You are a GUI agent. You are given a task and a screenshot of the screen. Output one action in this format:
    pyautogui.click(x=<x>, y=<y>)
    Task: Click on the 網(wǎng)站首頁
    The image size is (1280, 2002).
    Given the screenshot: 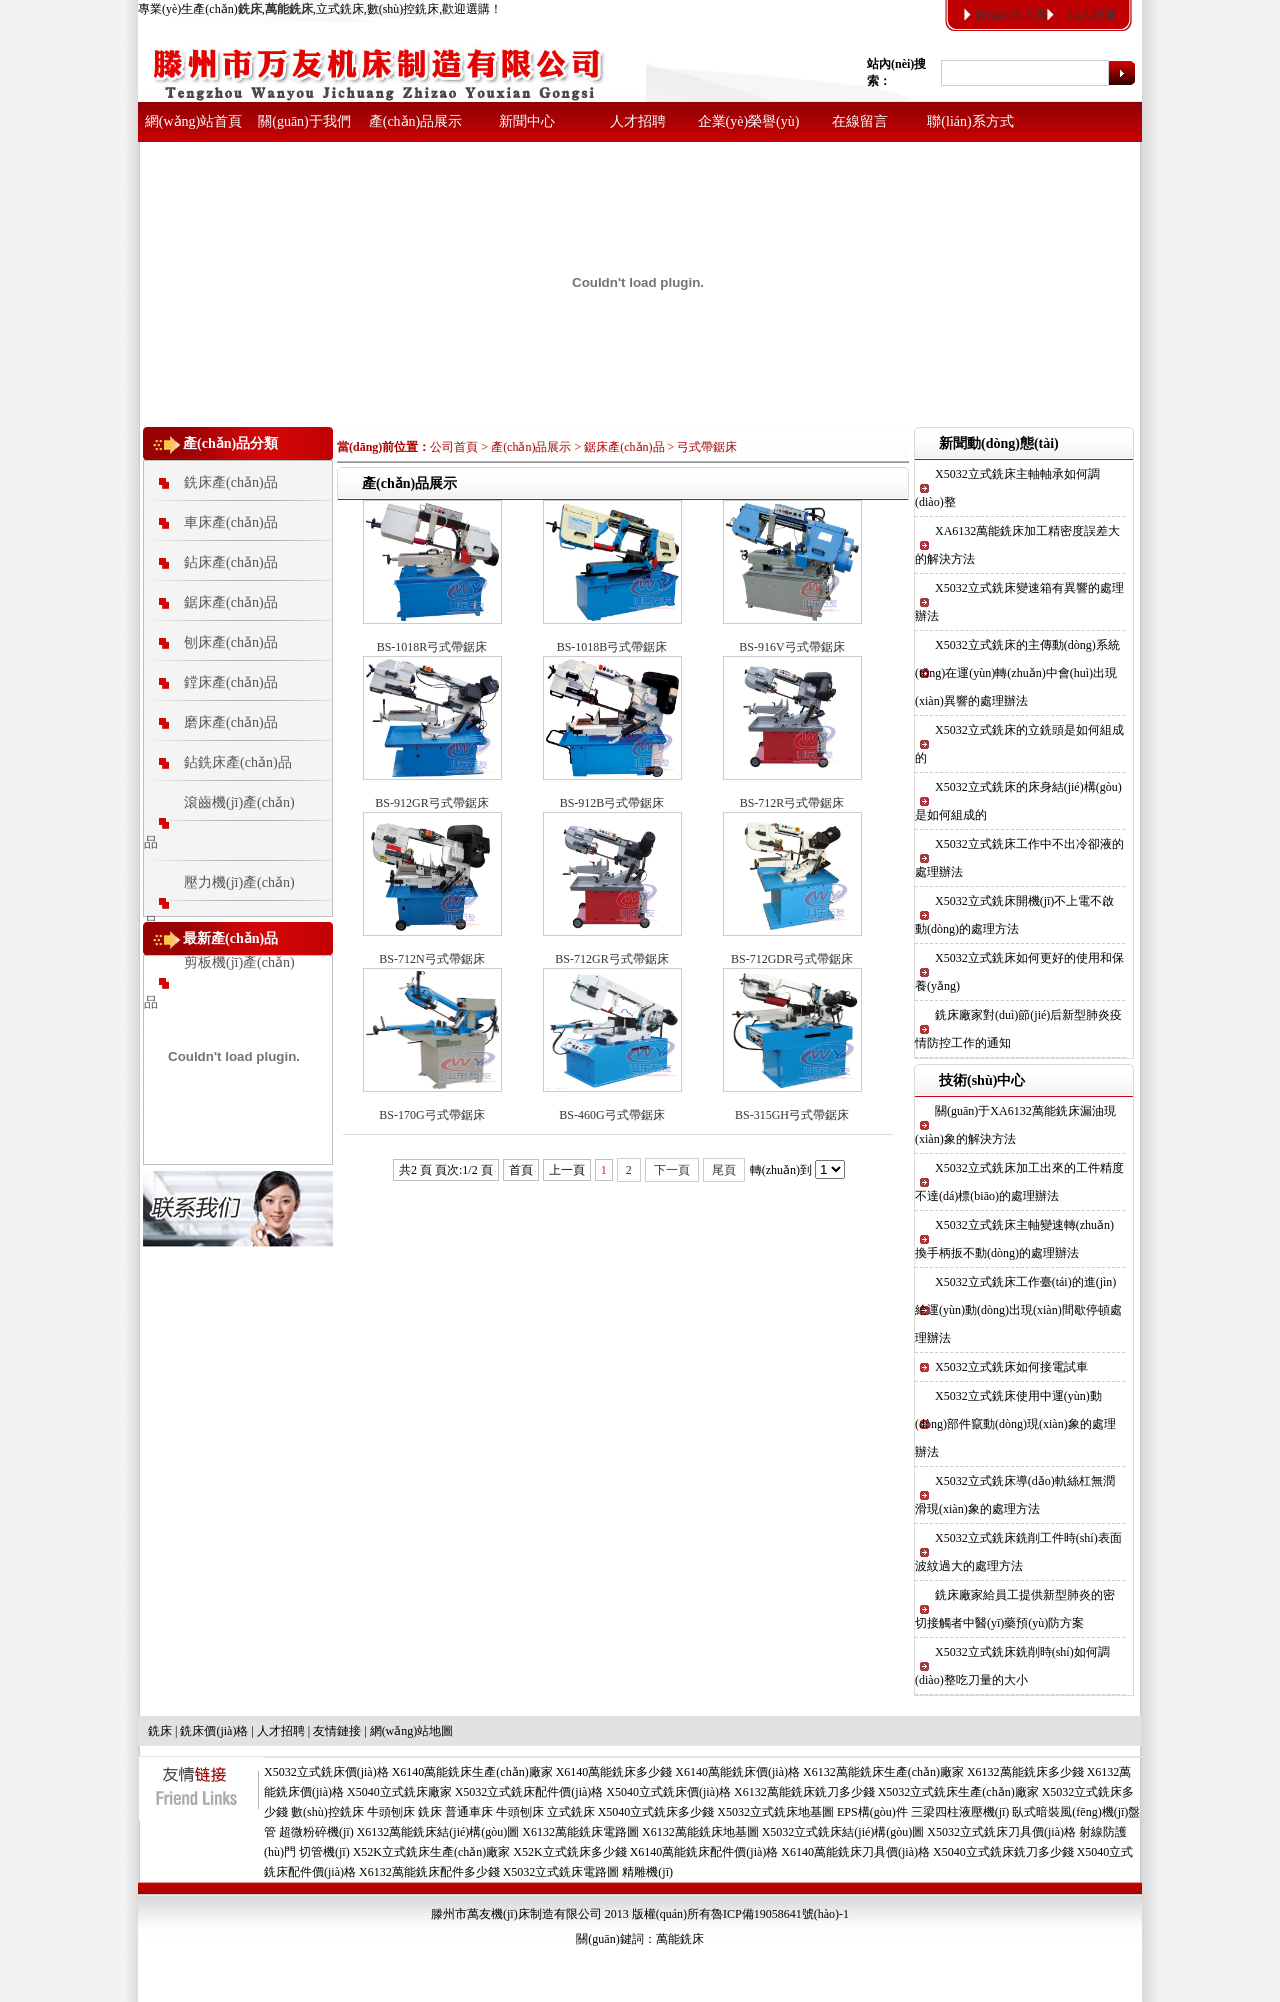 What is the action you would take?
    pyautogui.click(x=193, y=121)
    